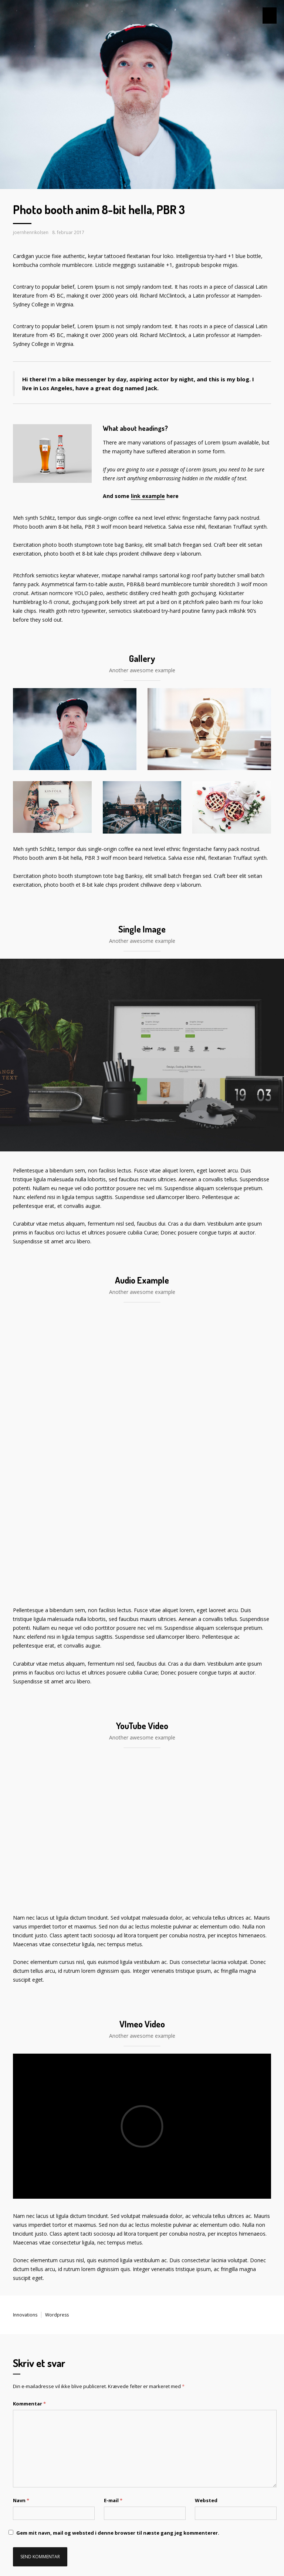 This screenshot has width=284, height=2576. What do you see at coordinates (113, 209) in the screenshot?
I see `Photo booth anim 8-bit hella, PBR 3` at bounding box center [113, 209].